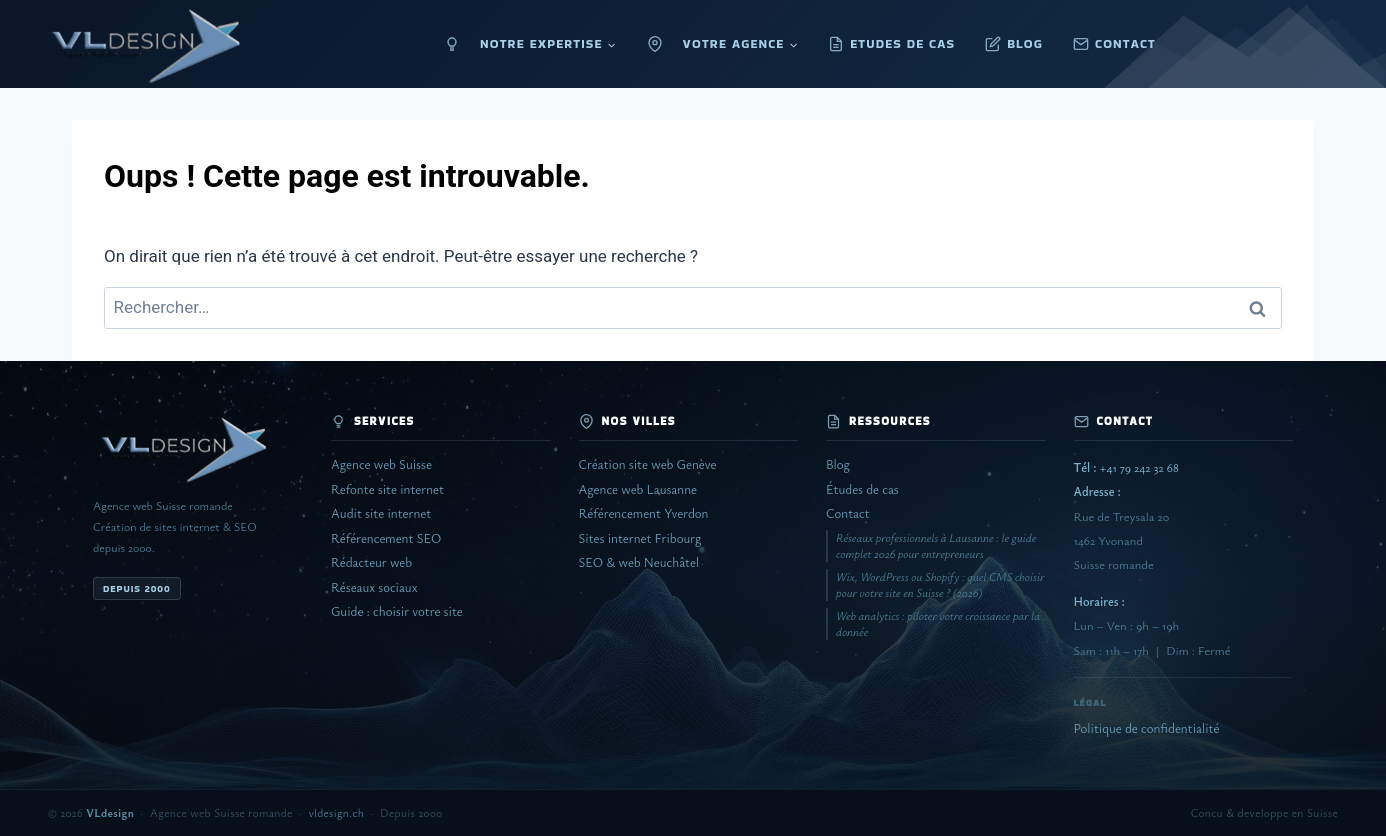 This screenshot has width=1386, height=836. I want to click on vldesign.ch, so click(337, 812).